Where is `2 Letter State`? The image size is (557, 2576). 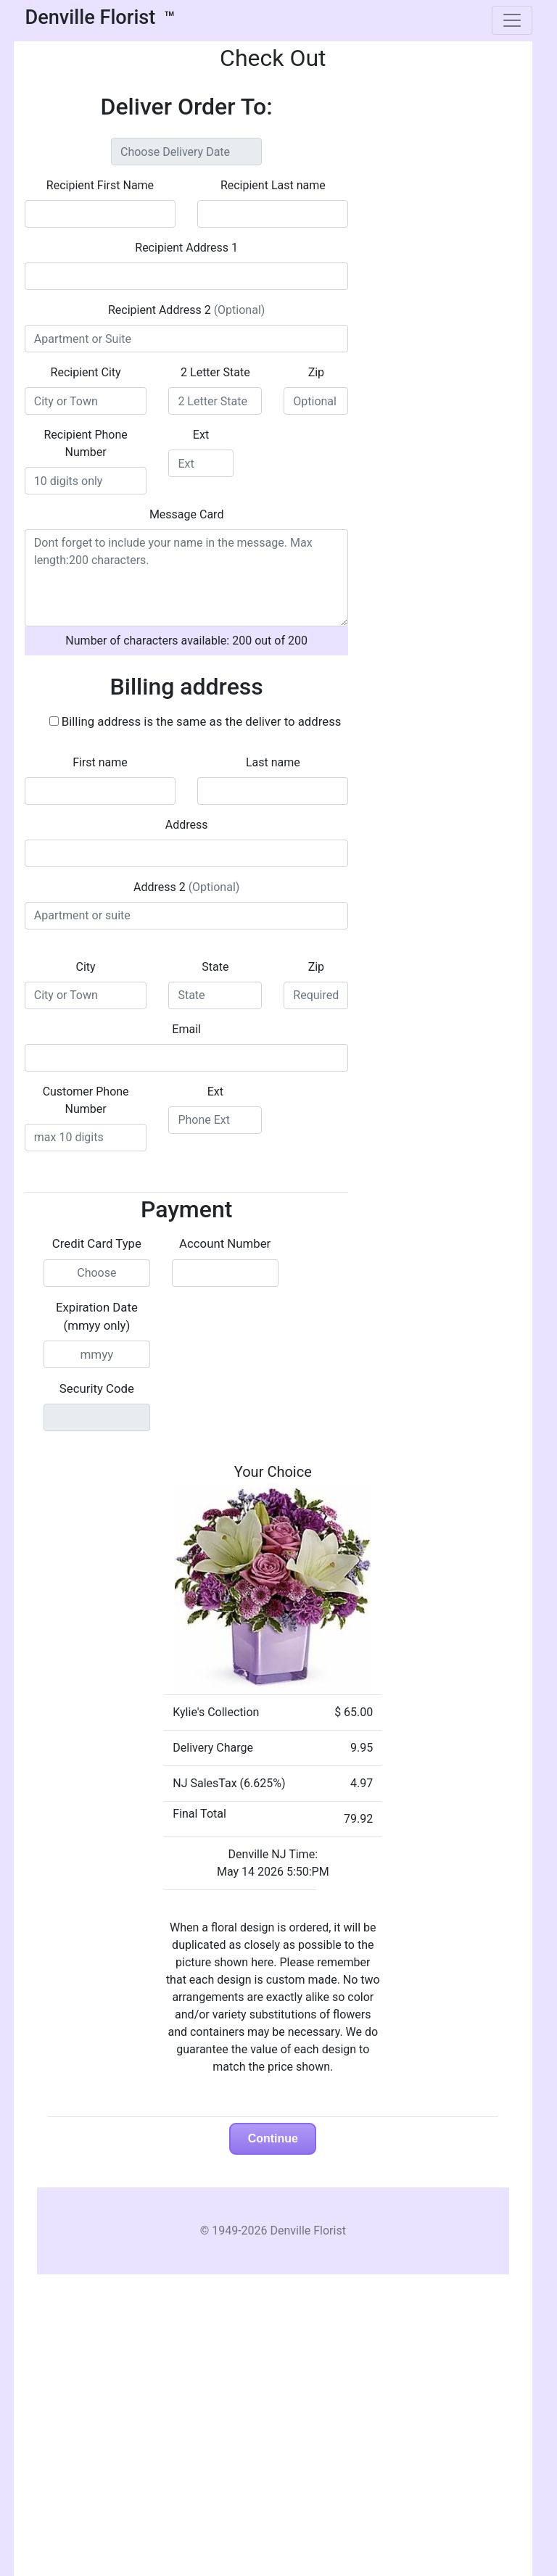 2 Letter State is located at coordinates (215, 372).